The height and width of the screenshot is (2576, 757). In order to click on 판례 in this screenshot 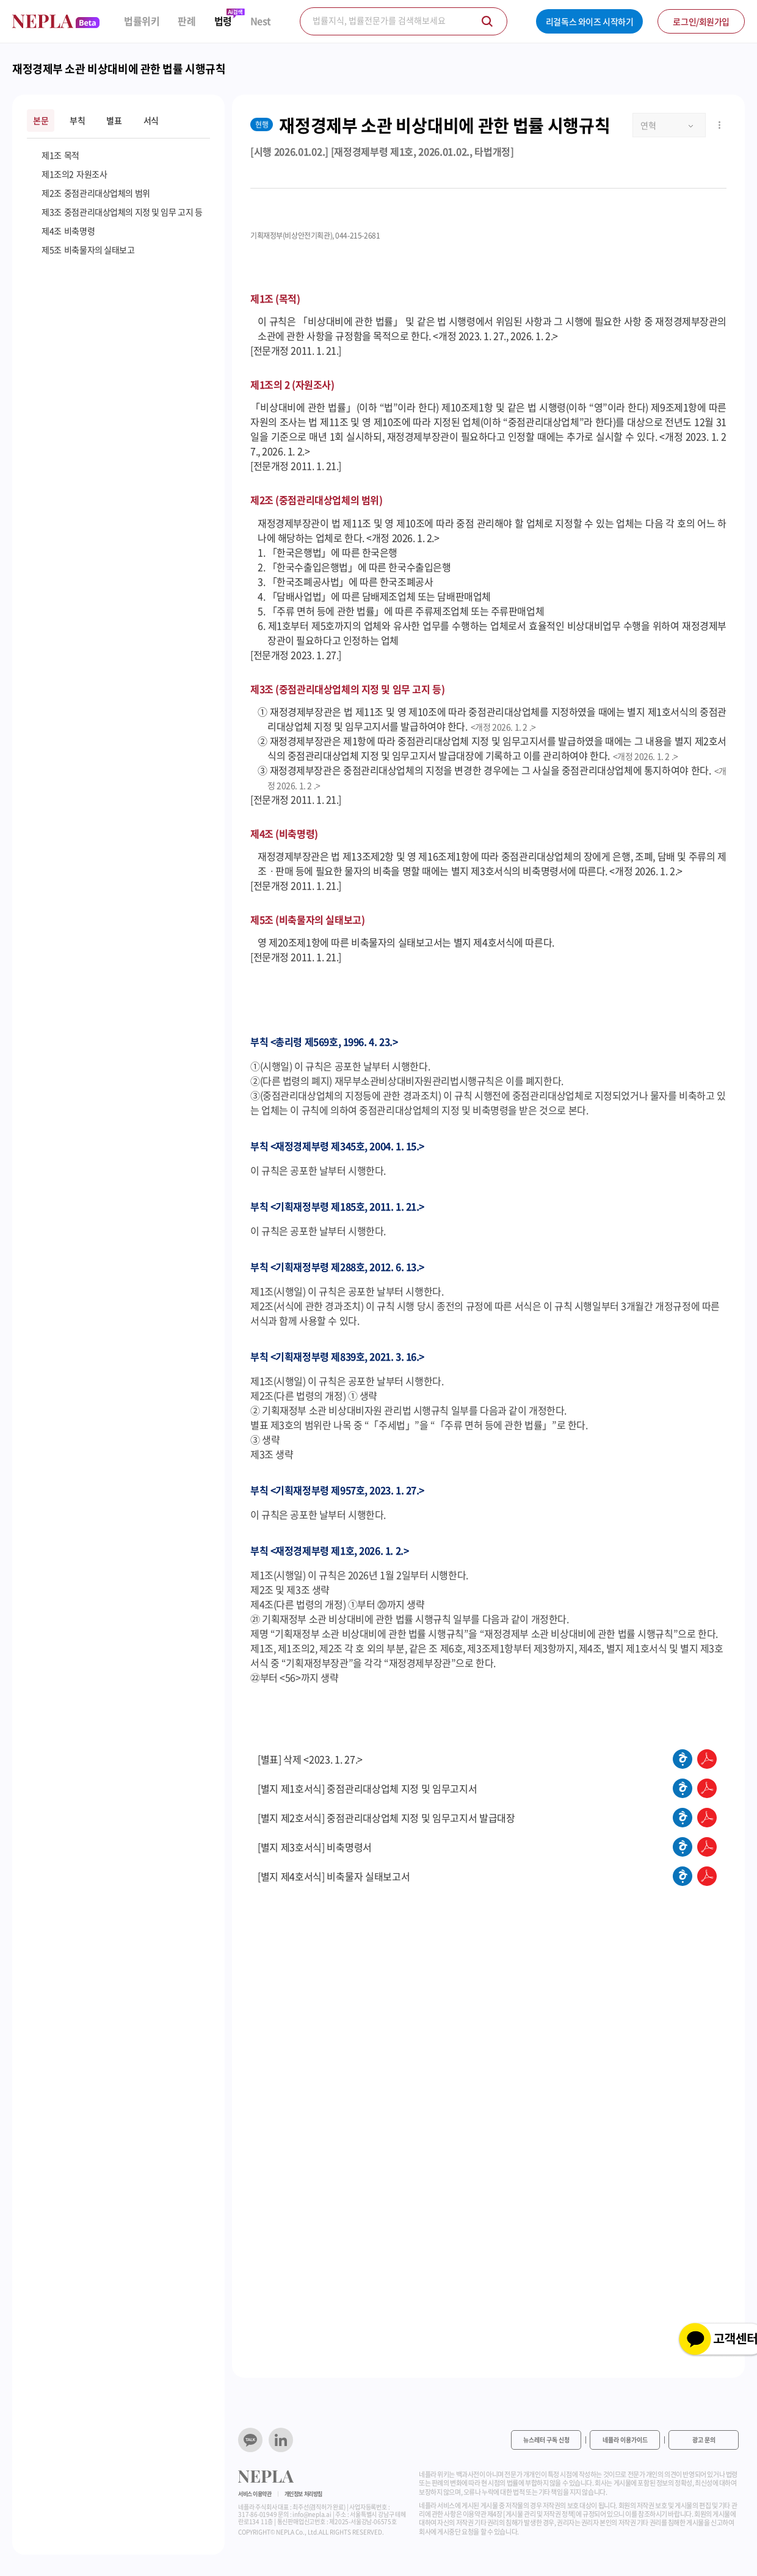, I will do `click(186, 21)`.